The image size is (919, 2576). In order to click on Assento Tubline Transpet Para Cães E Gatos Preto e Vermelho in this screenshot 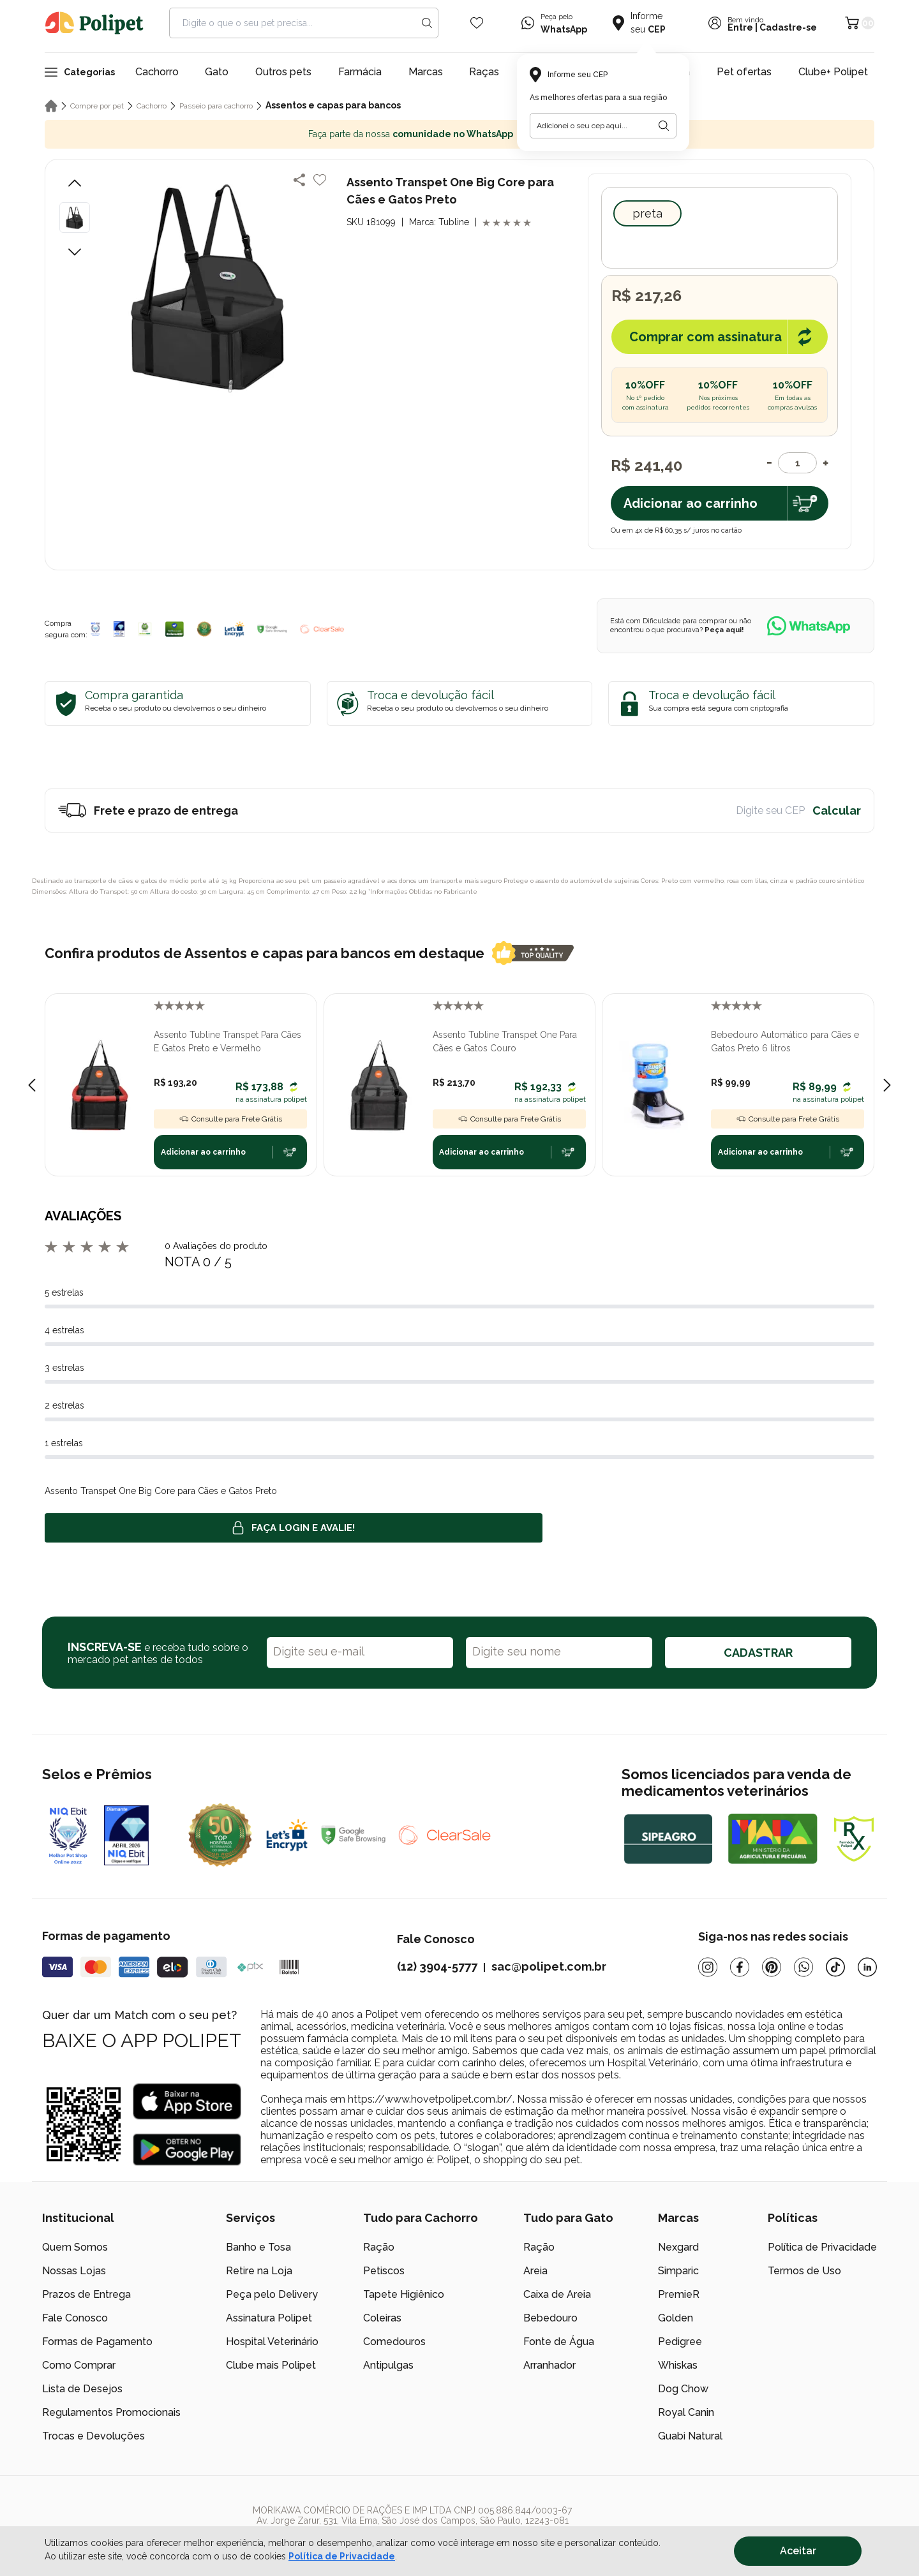, I will do `click(227, 1041)`.